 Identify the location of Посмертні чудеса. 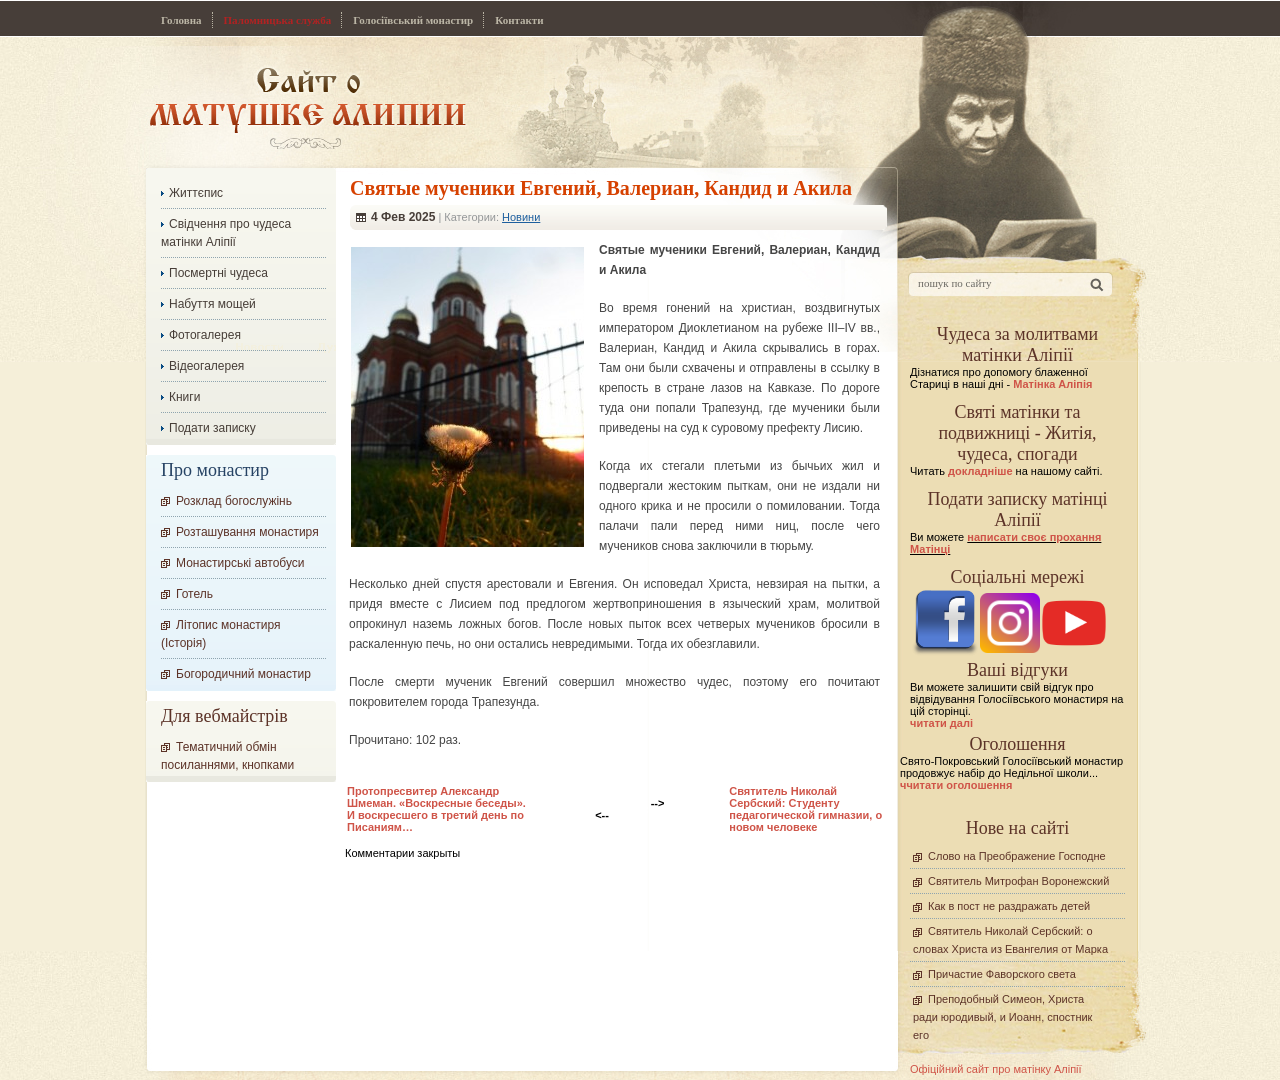
(218, 273).